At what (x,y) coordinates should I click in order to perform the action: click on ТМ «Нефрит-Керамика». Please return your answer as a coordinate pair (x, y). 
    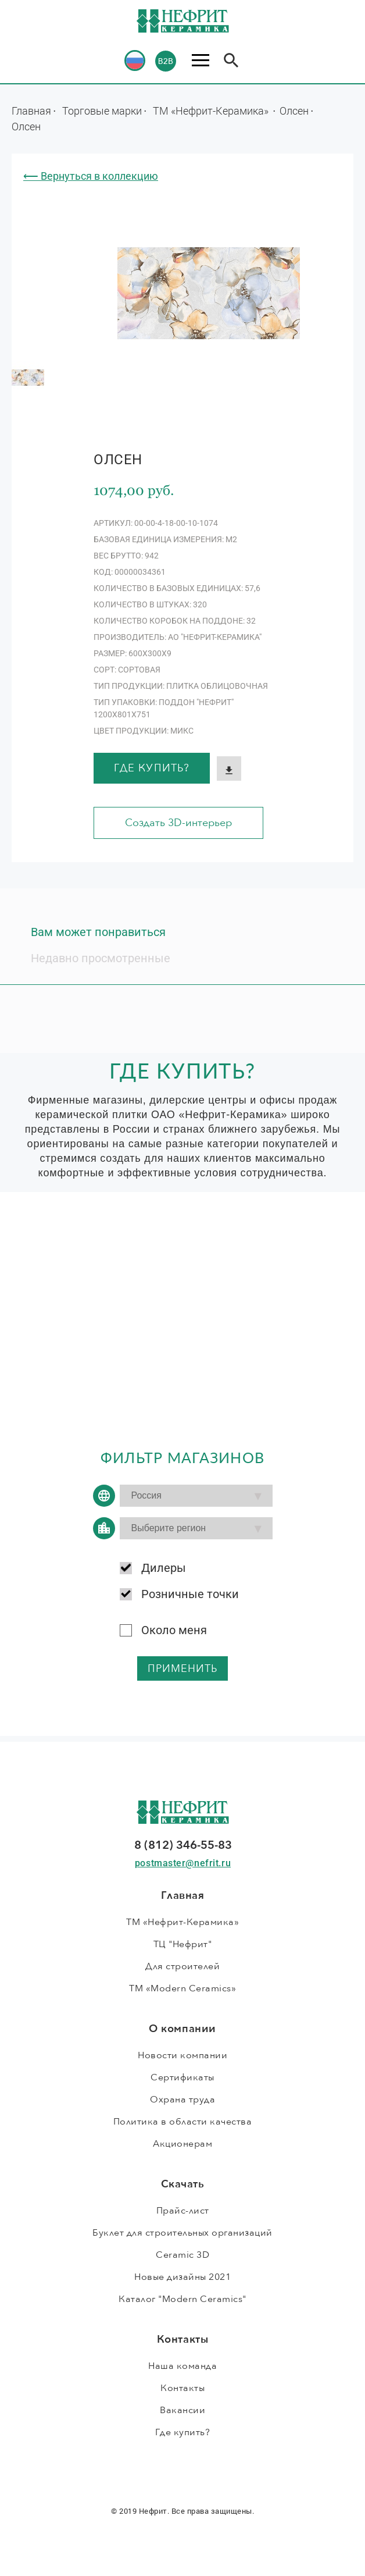
    Looking at the image, I should click on (212, 111).